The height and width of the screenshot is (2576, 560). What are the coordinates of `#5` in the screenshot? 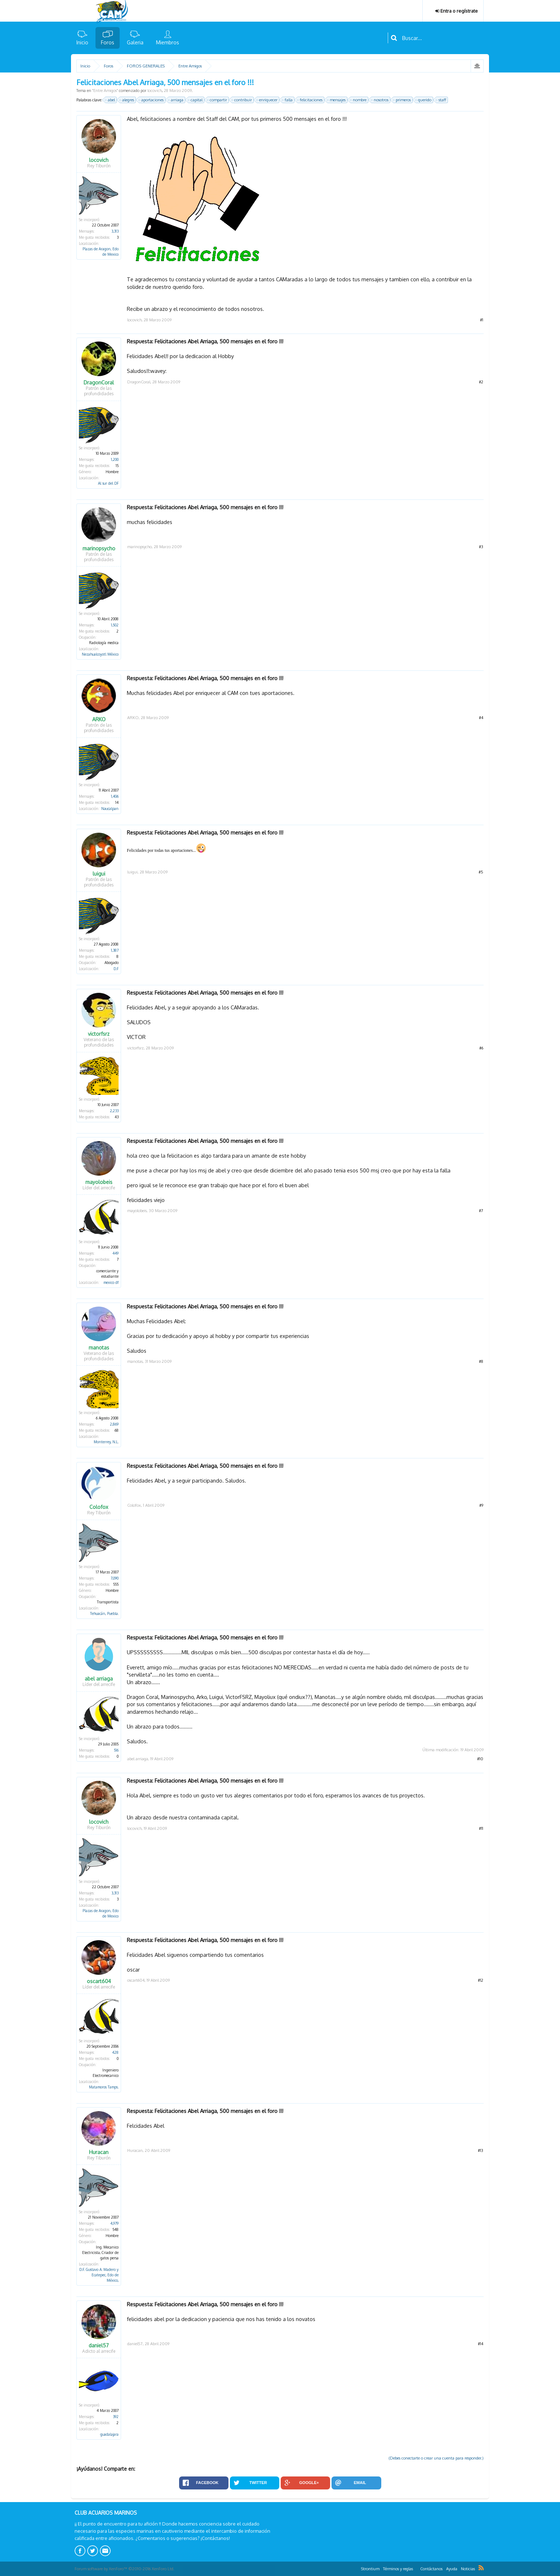 It's located at (481, 872).